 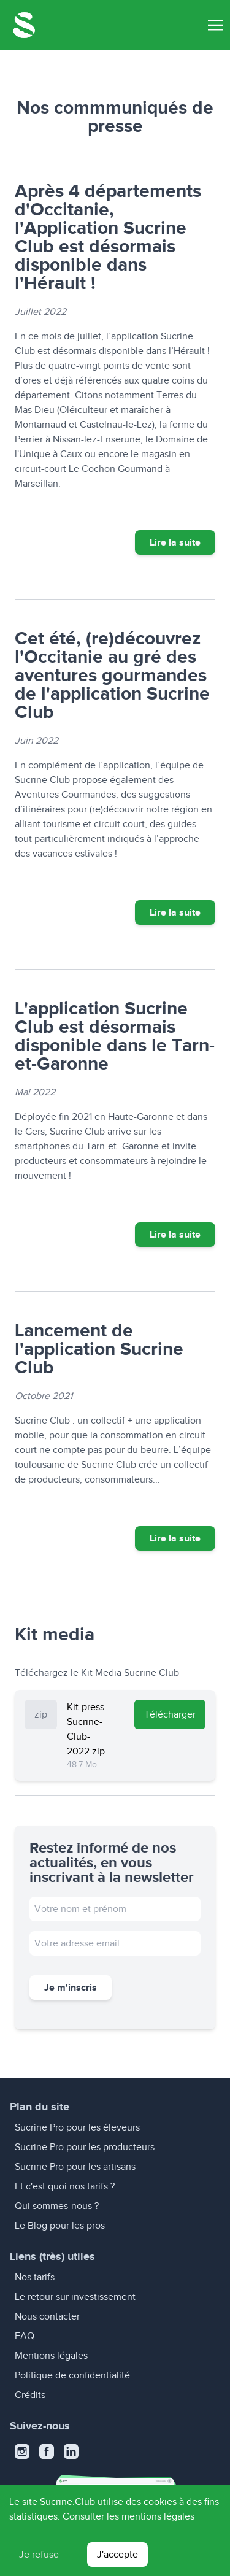 I want to click on Cet été, (re)découvrez l'Occitanie au gré des aventures gourmandes de l'application Sucrine Club, so click(x=112, y=675).